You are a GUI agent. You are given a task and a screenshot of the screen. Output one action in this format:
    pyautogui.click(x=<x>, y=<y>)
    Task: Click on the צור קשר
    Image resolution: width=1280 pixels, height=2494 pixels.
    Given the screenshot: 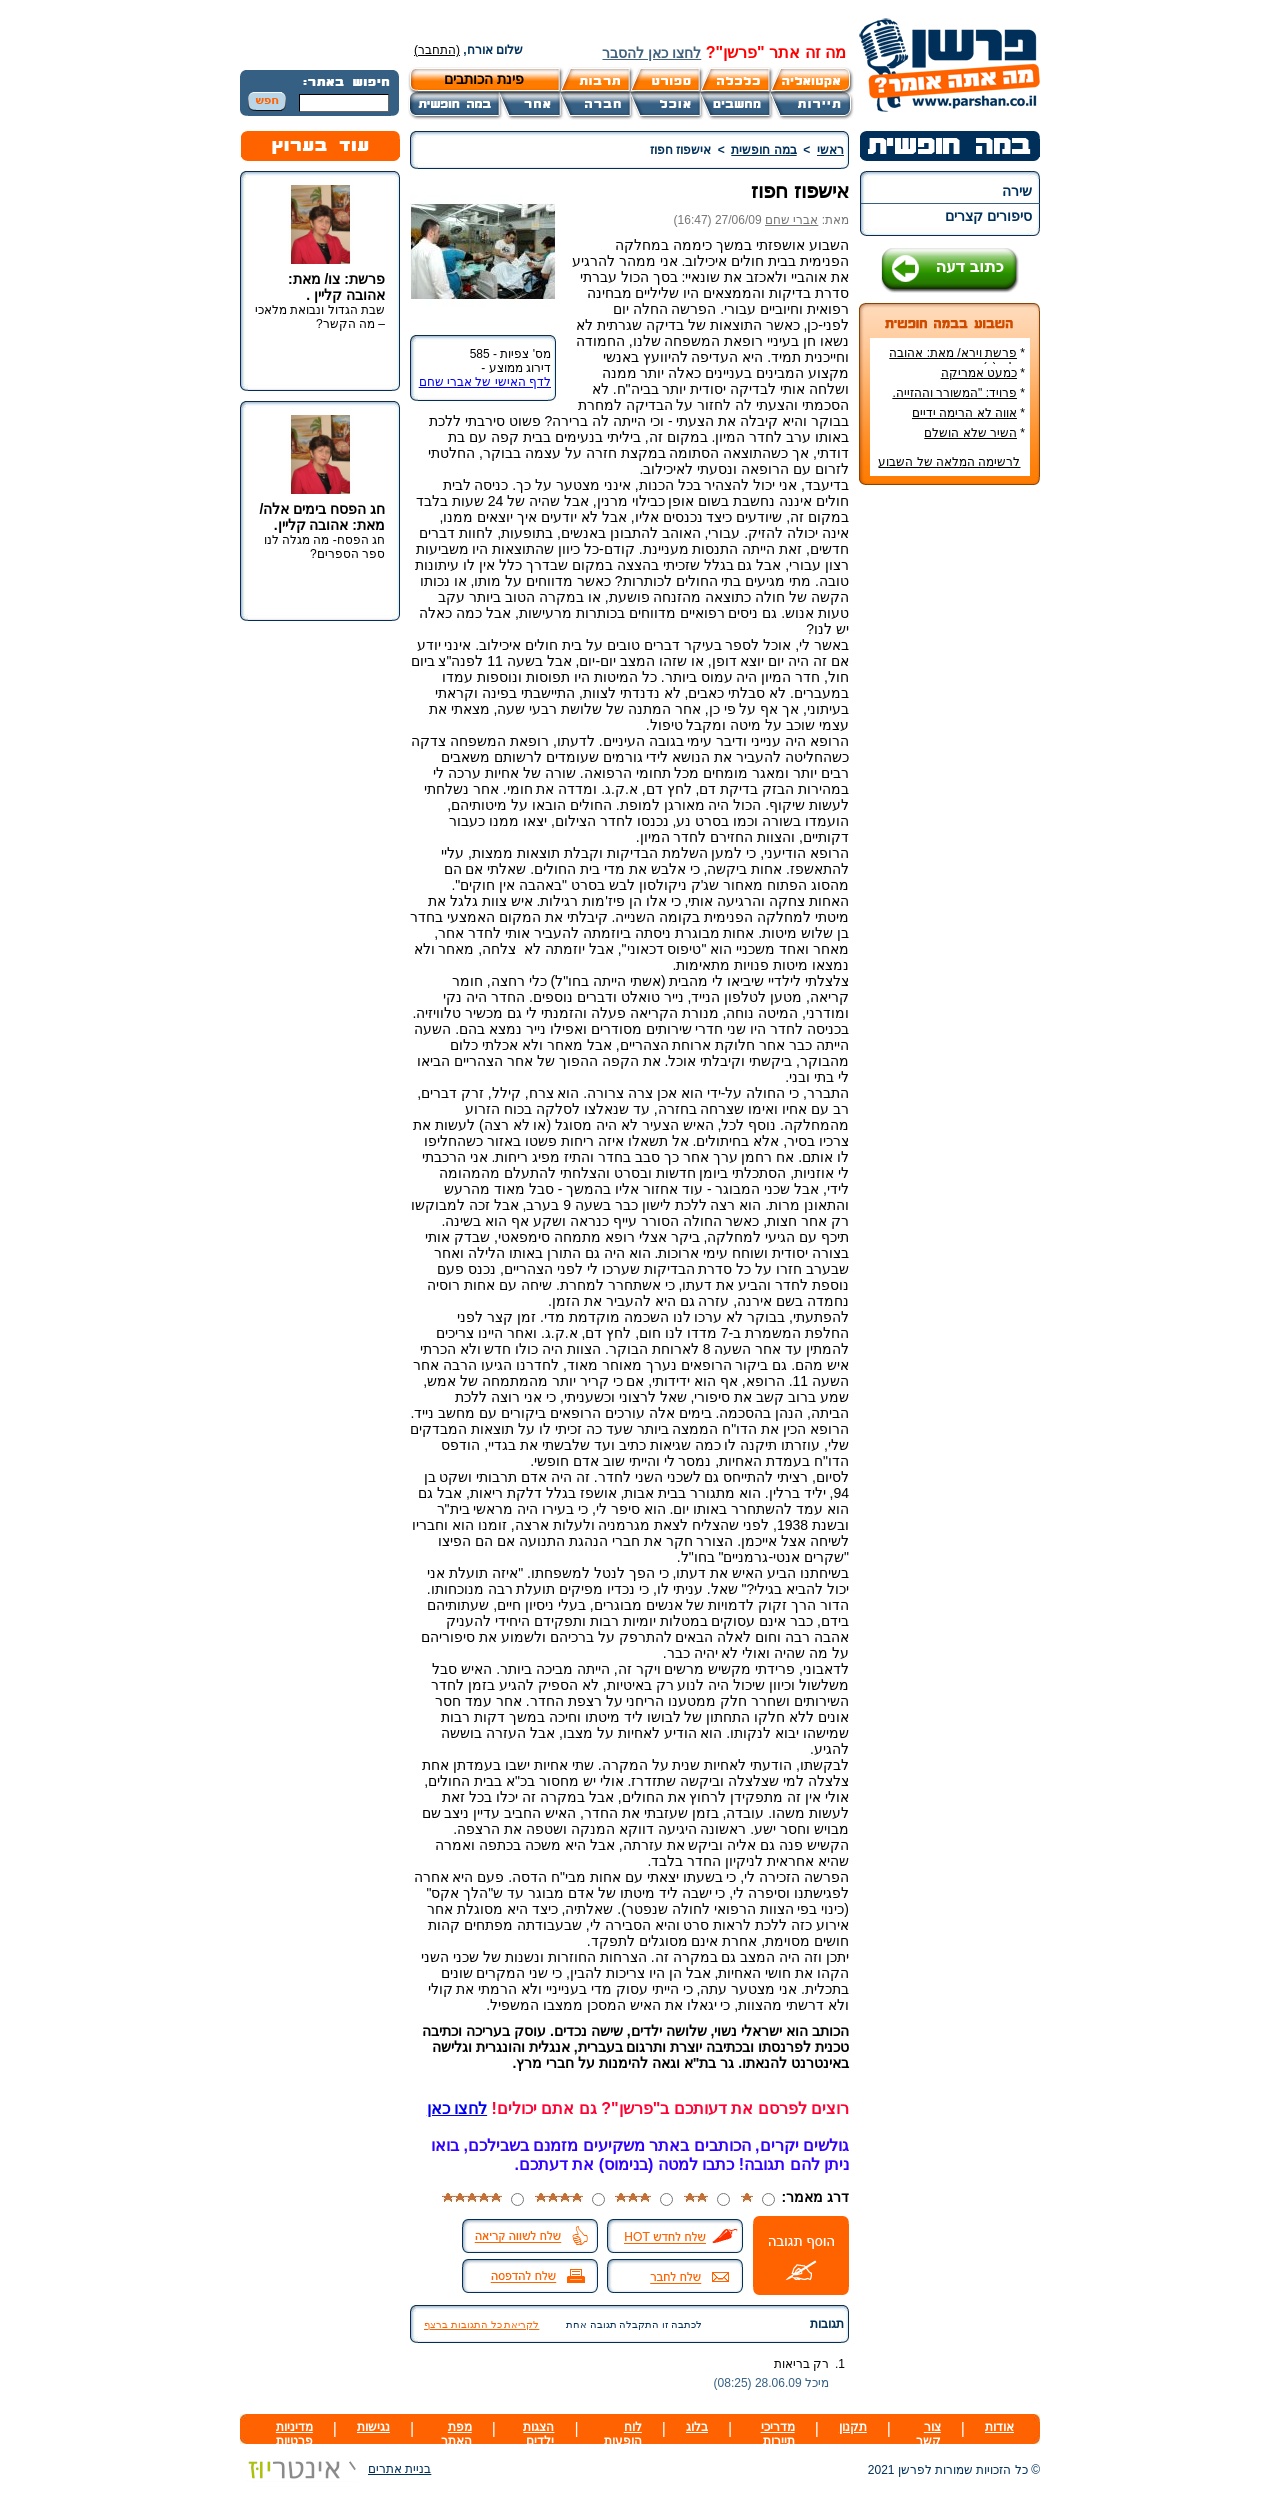 What is the action you would take?
    pyautogui.click(x=928, y=2434)
    